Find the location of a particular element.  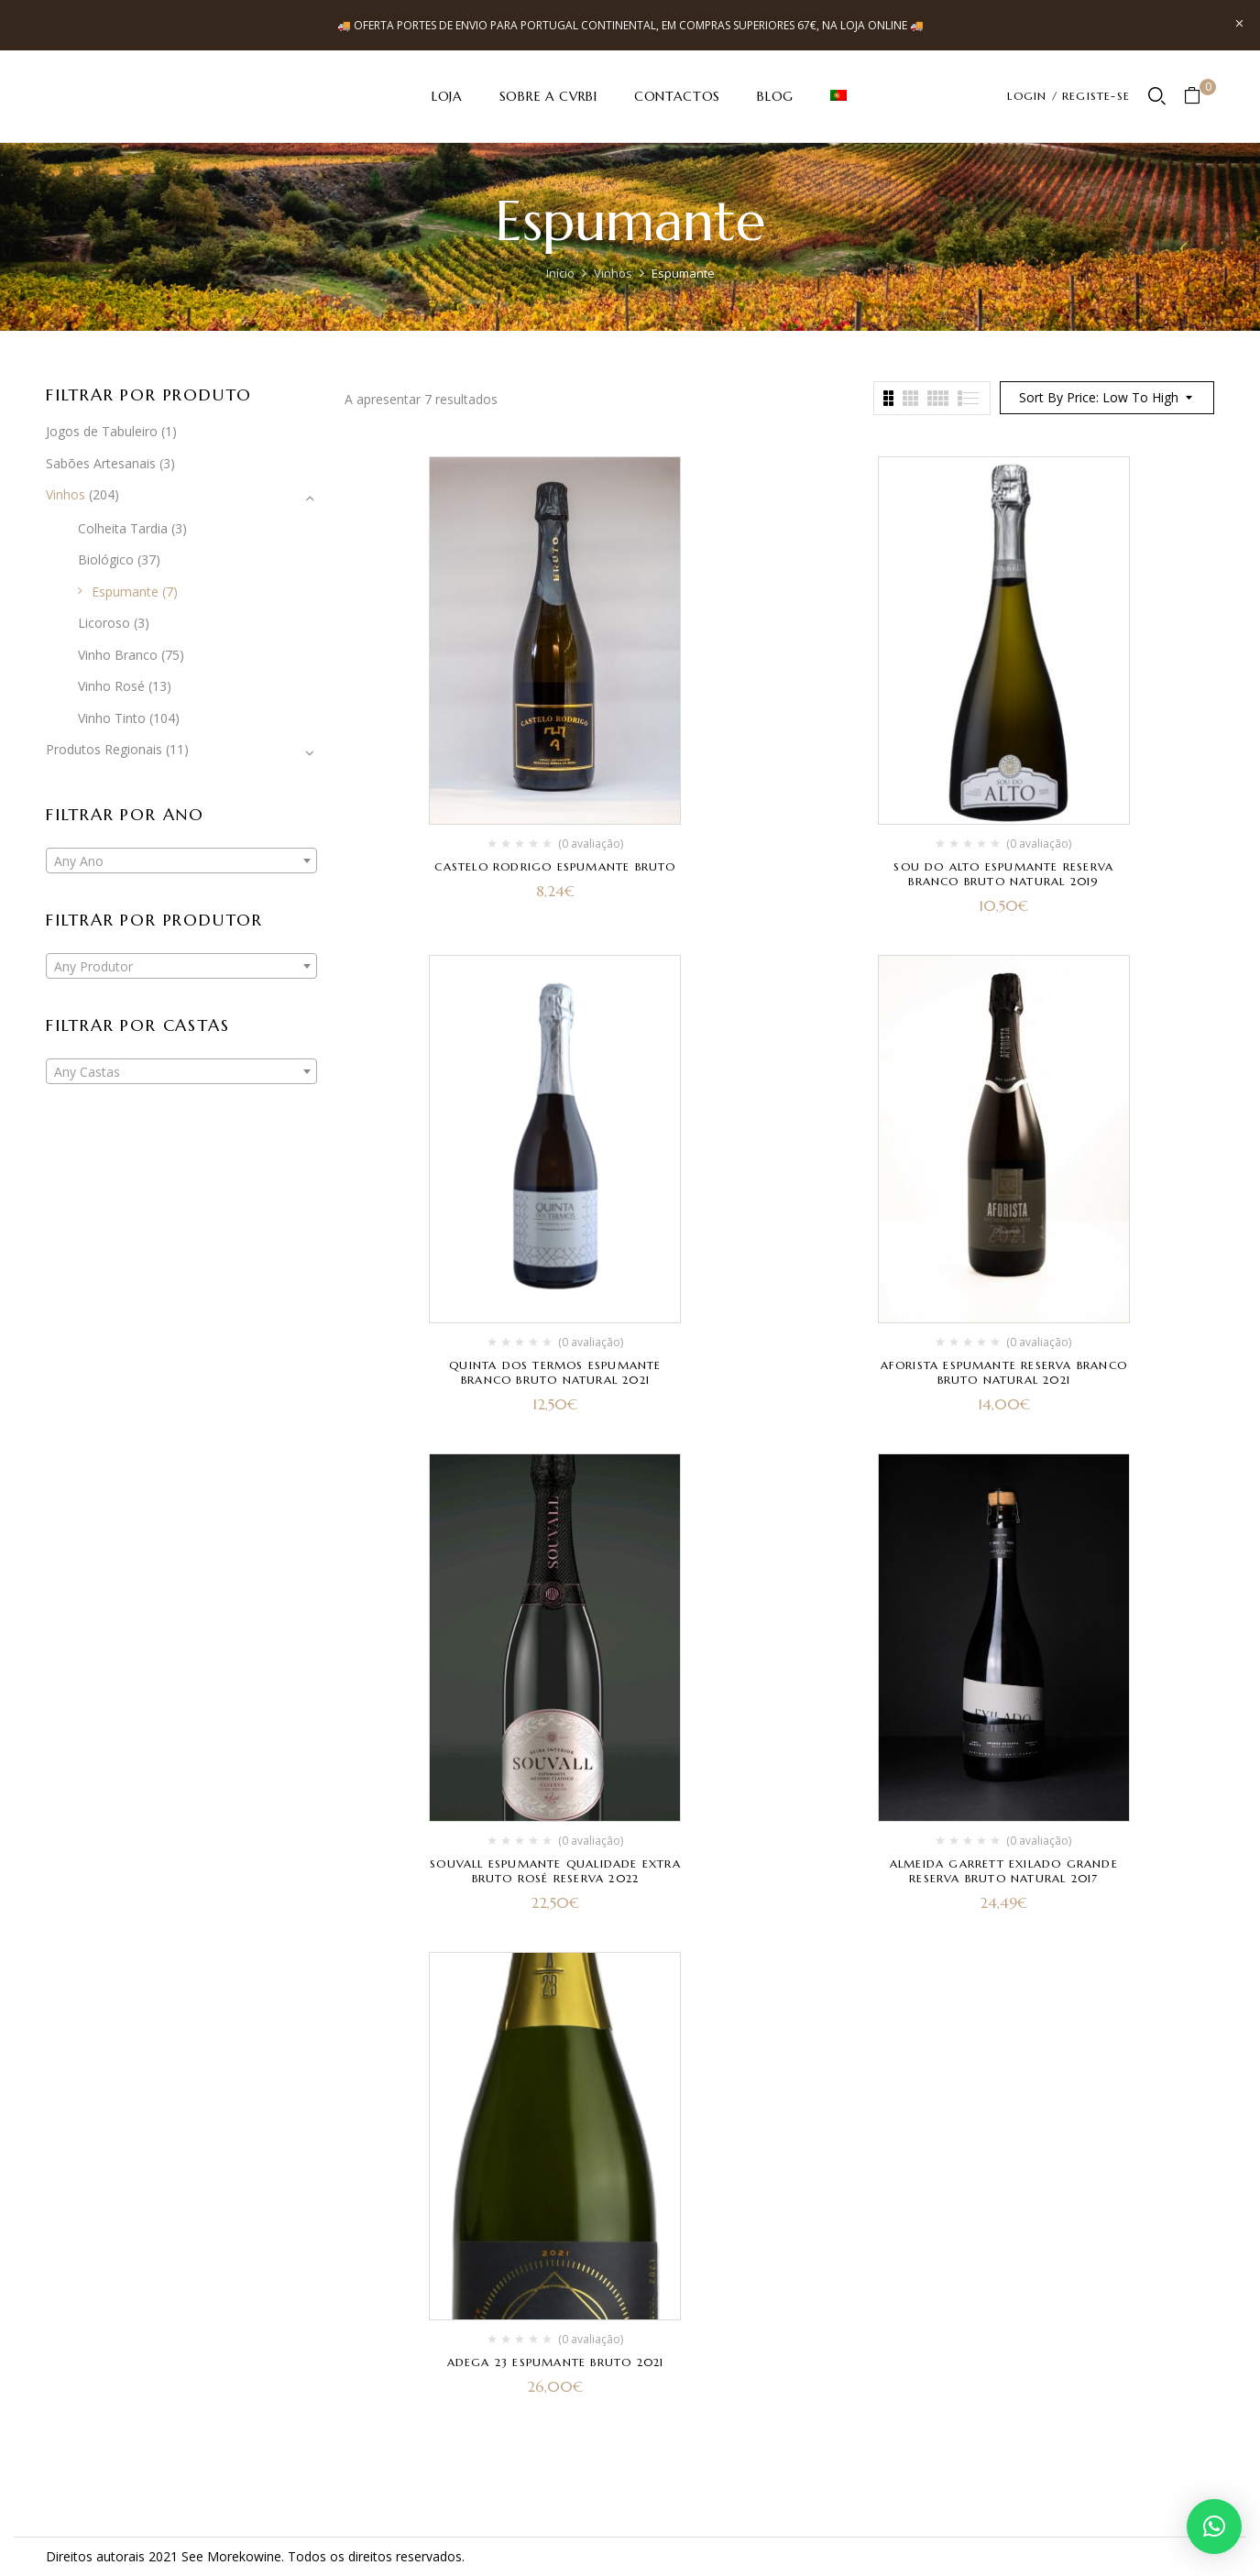

kowine is located at coordinates (260, 2556).